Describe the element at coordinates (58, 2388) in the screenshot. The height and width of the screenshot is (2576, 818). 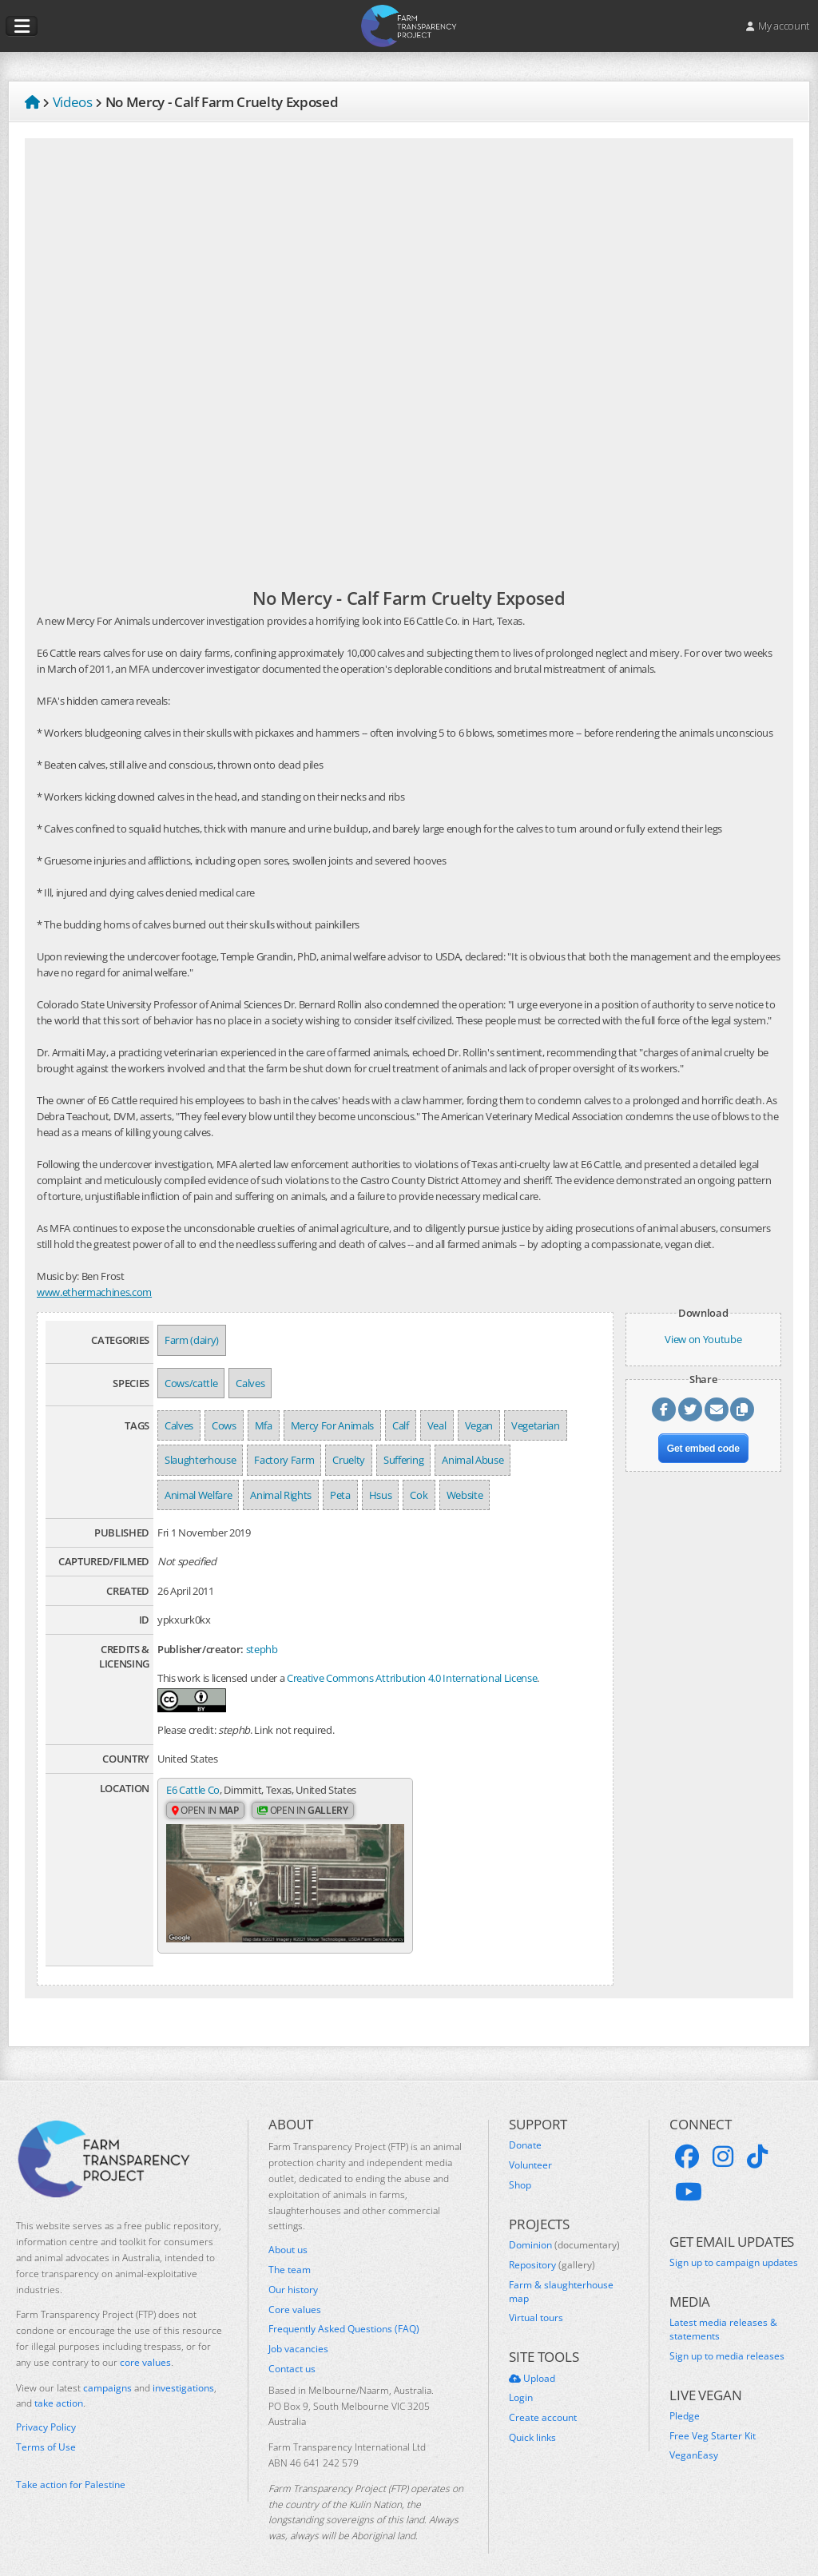
I see `take action` at that location.